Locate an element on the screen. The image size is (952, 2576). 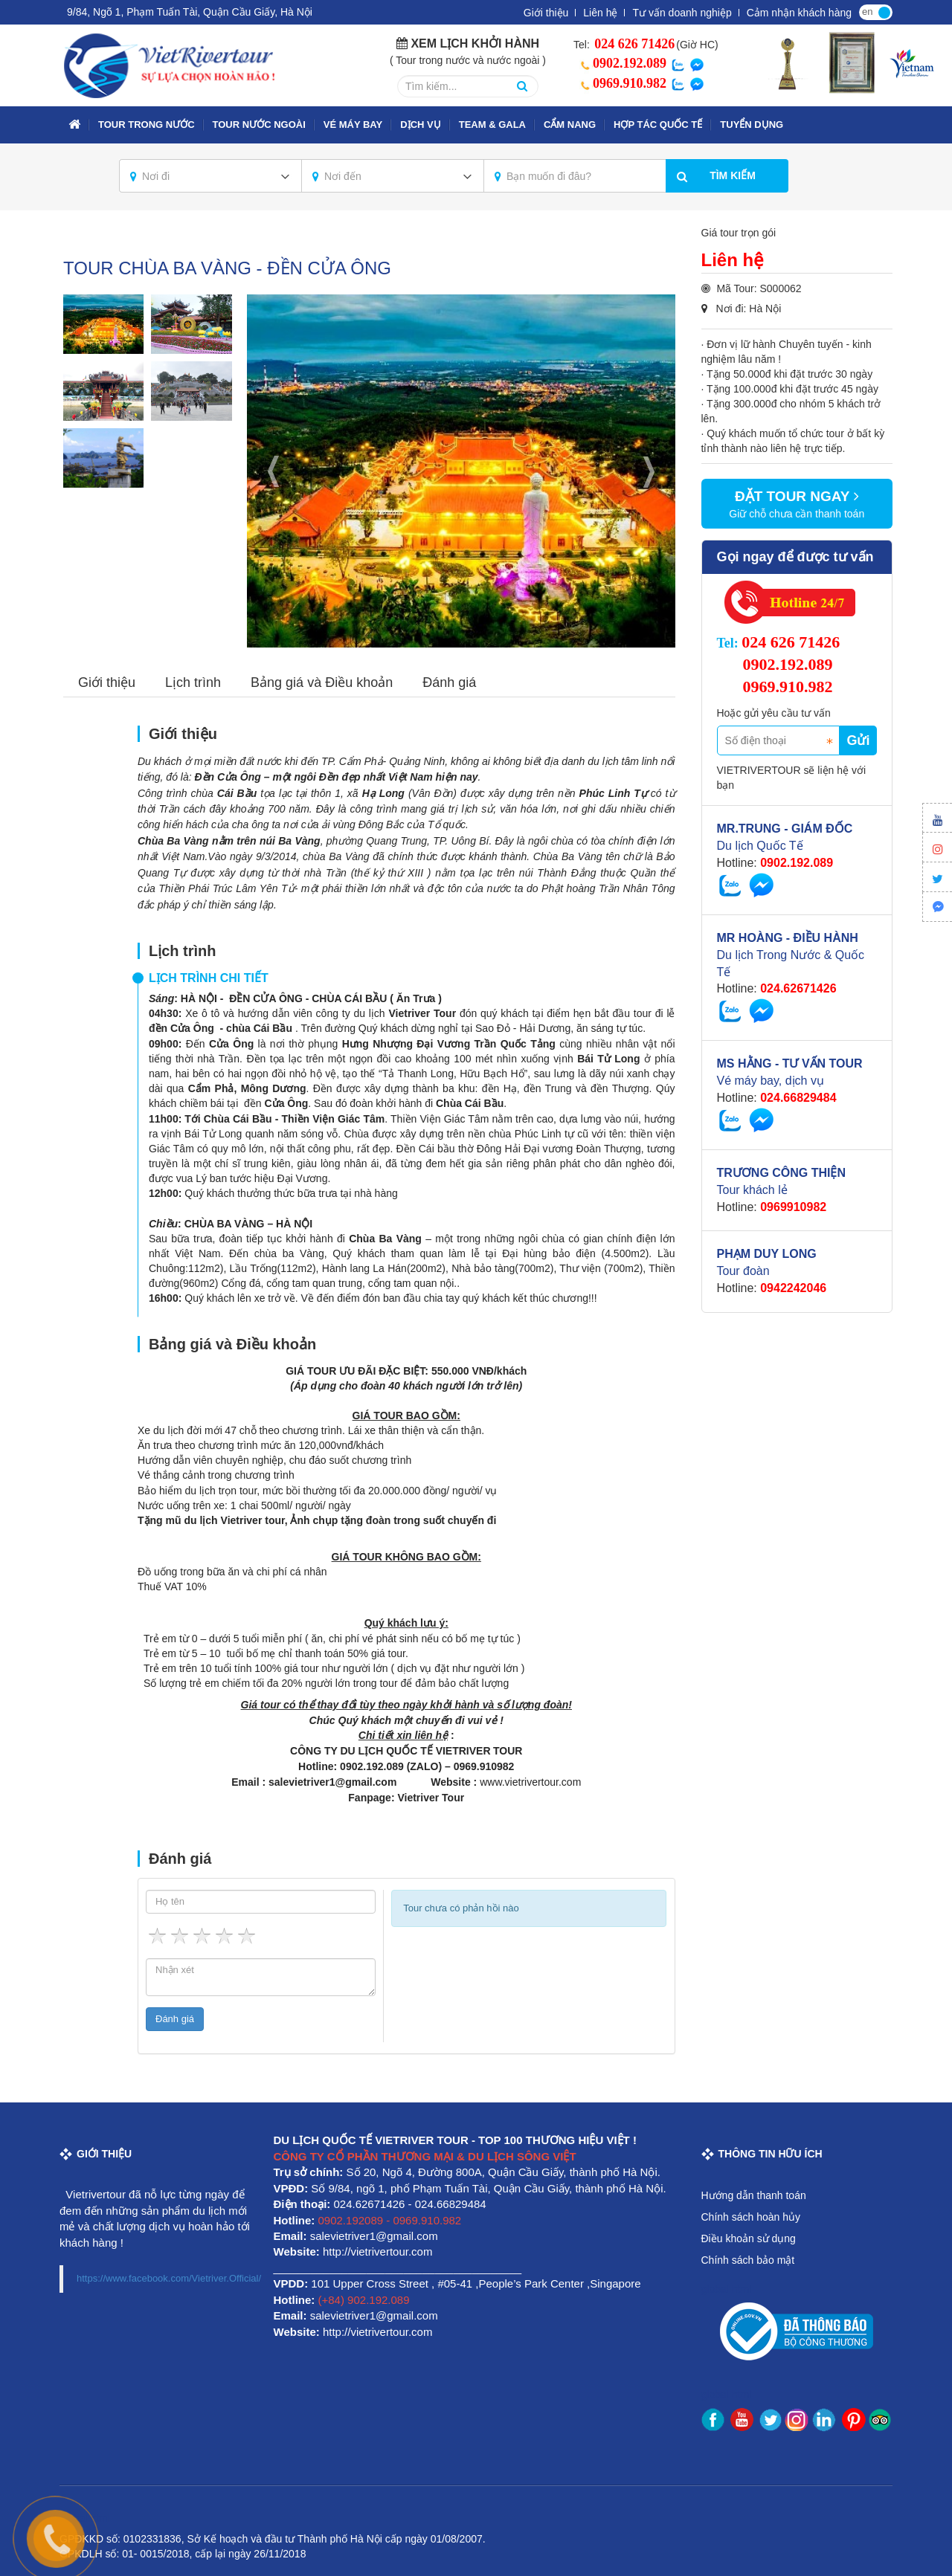
Liên hệ is located at coordinates (600, 13).